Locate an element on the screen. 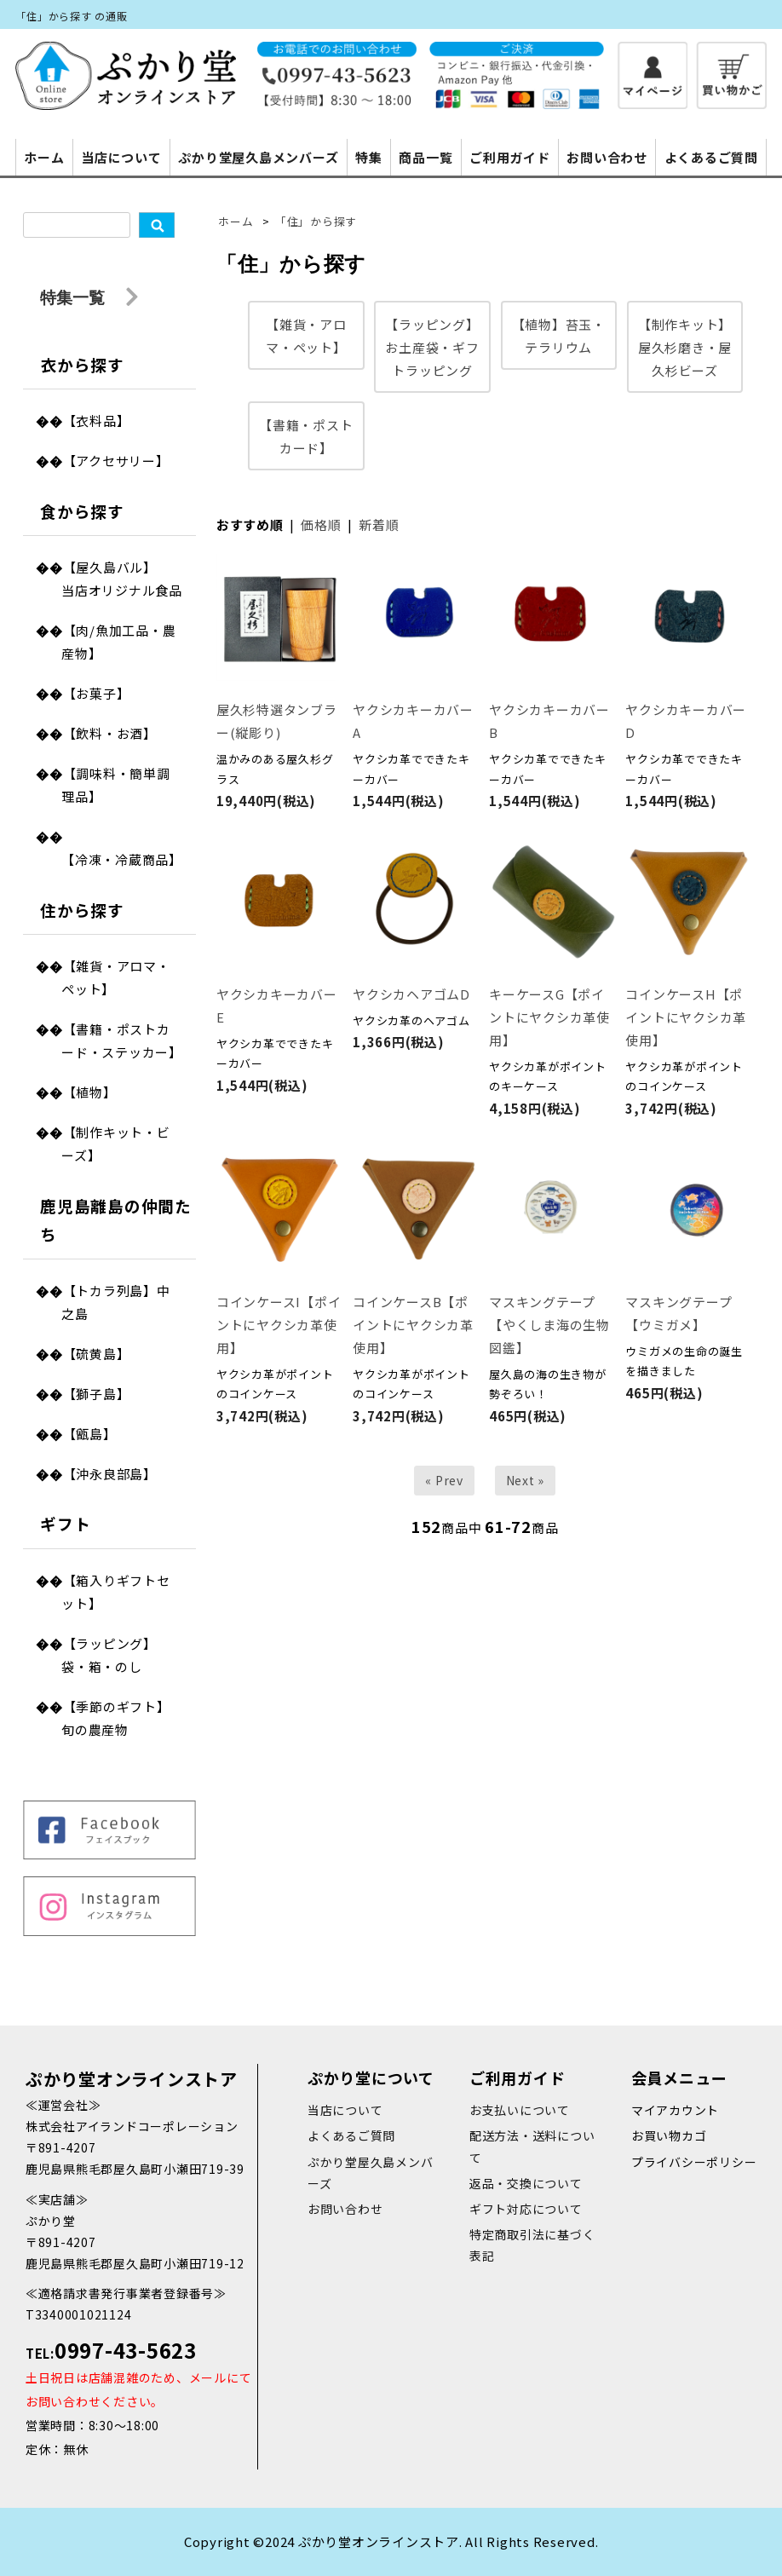  当店について is located at coordinates (121, 157).